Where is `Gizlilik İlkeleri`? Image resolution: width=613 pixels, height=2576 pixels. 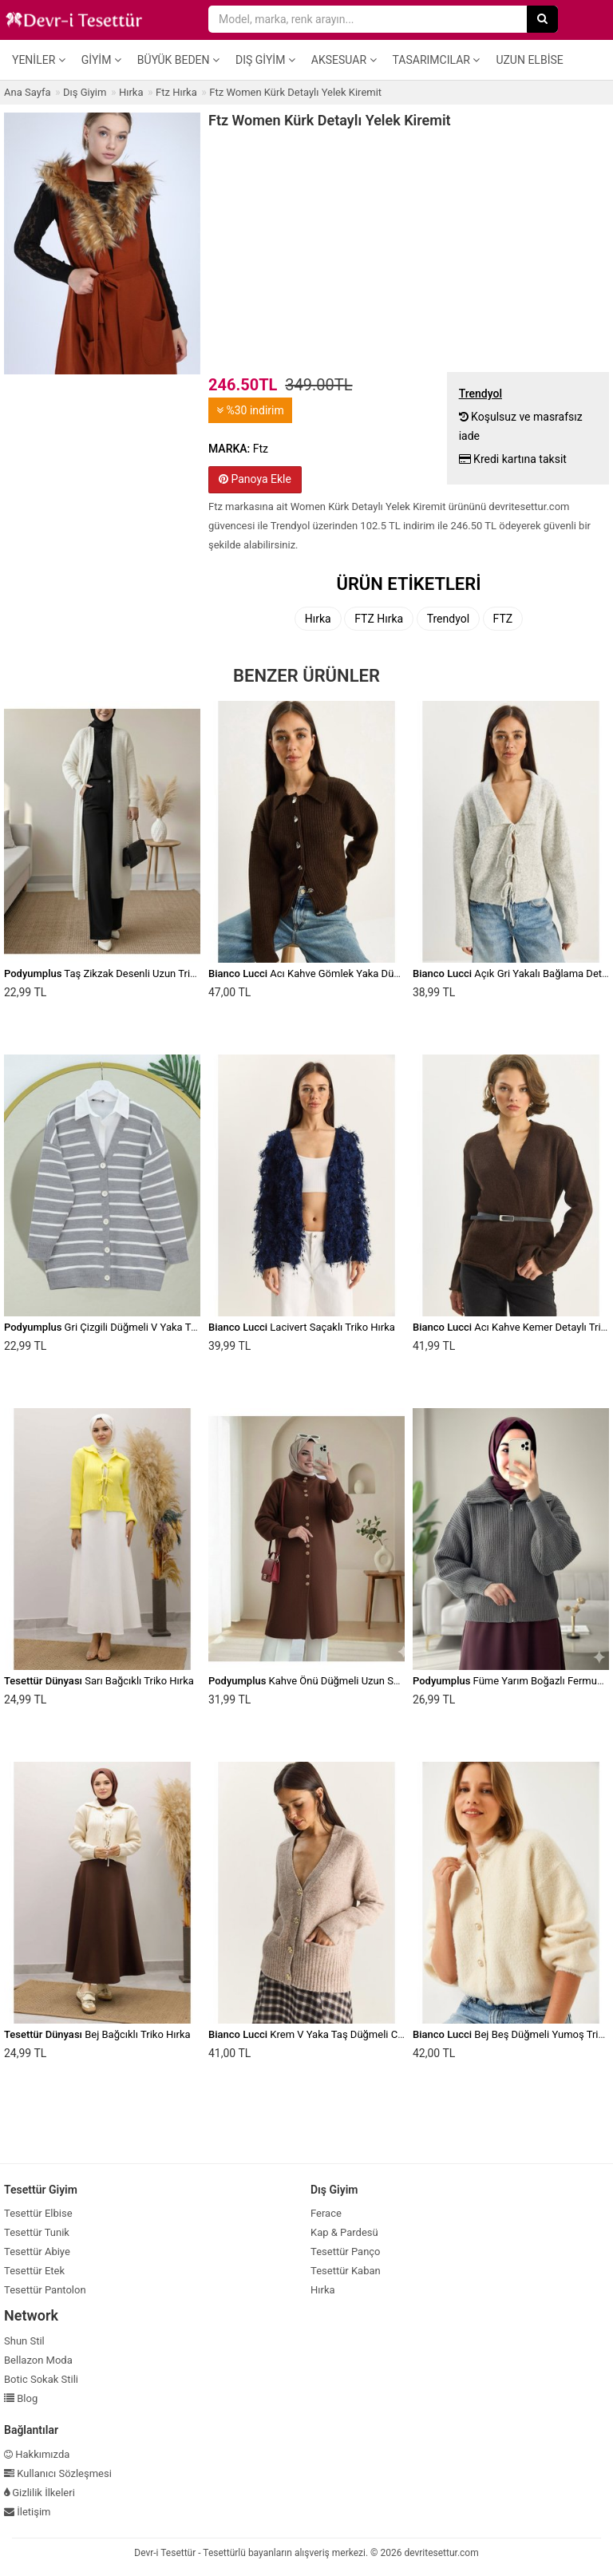 Gizlilik İlkeleri is located at coordinates (39, 2493).